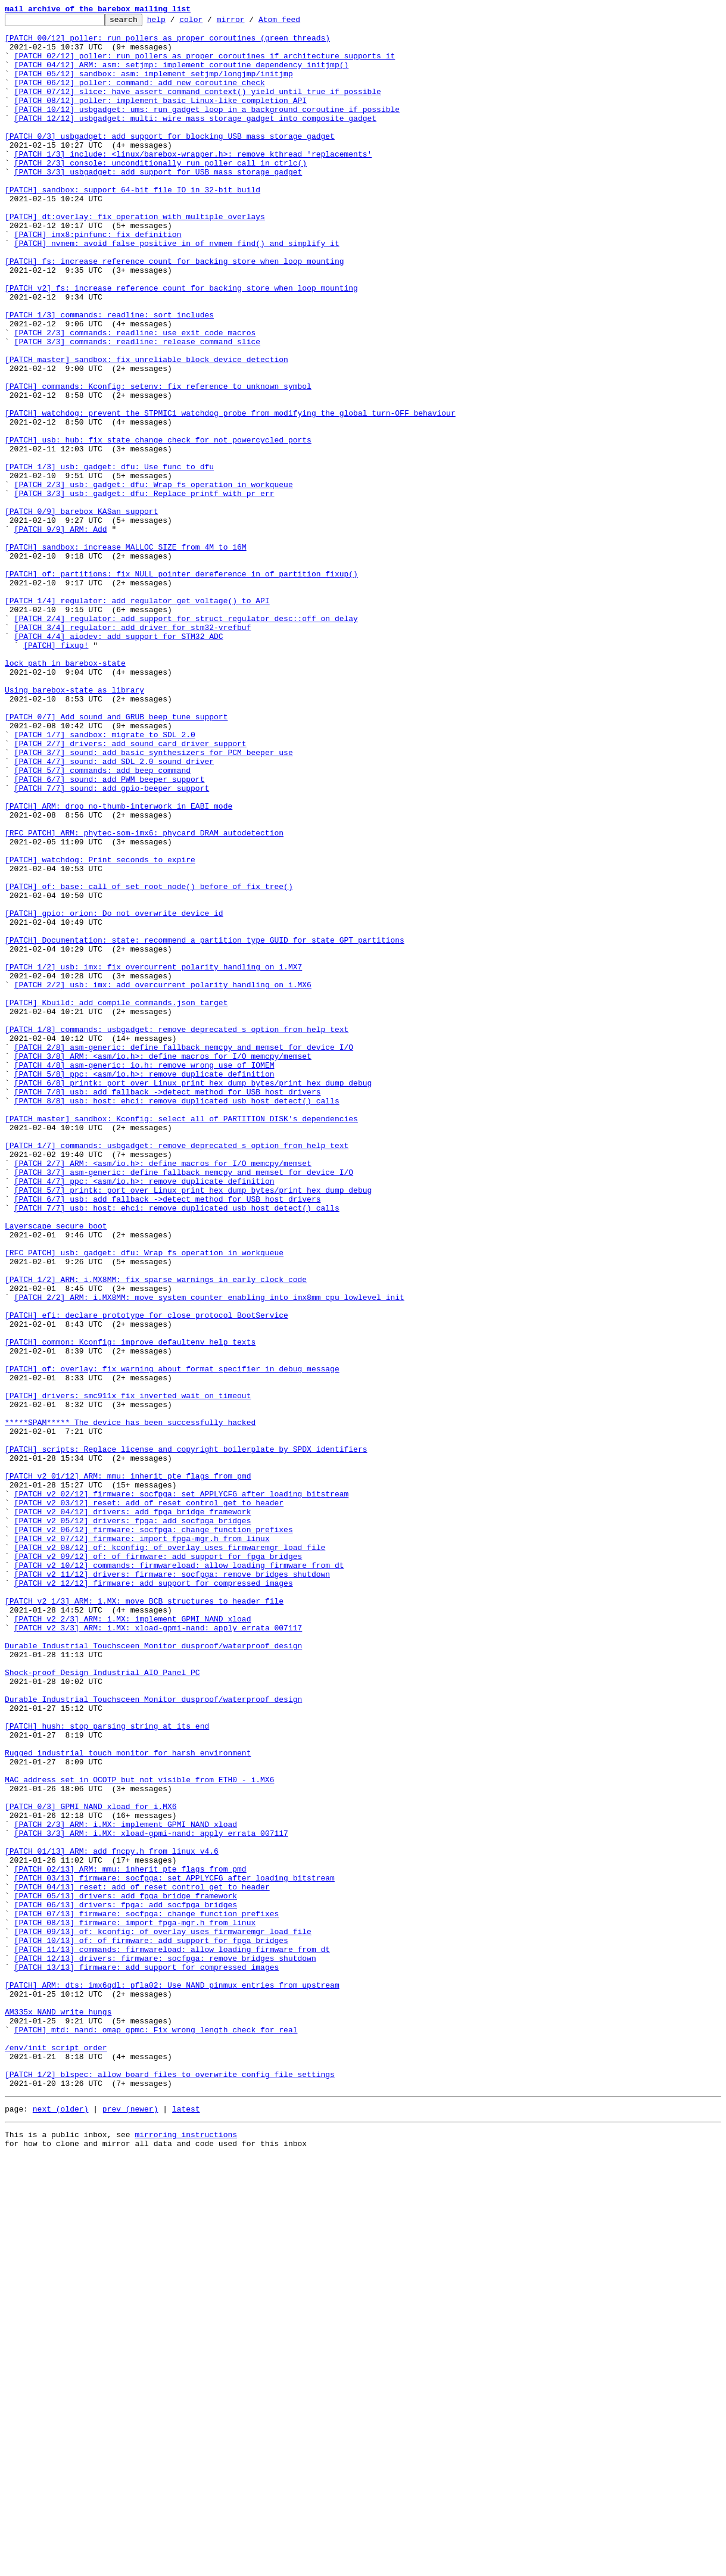 The height and width of the screenshot is (2576, 726). What do you see at coordinates (158, 525) in the screenshot?
I see `[PATCH] usb: hub: fix state change check for not powercycled ports` at bounding box center [158, 525].